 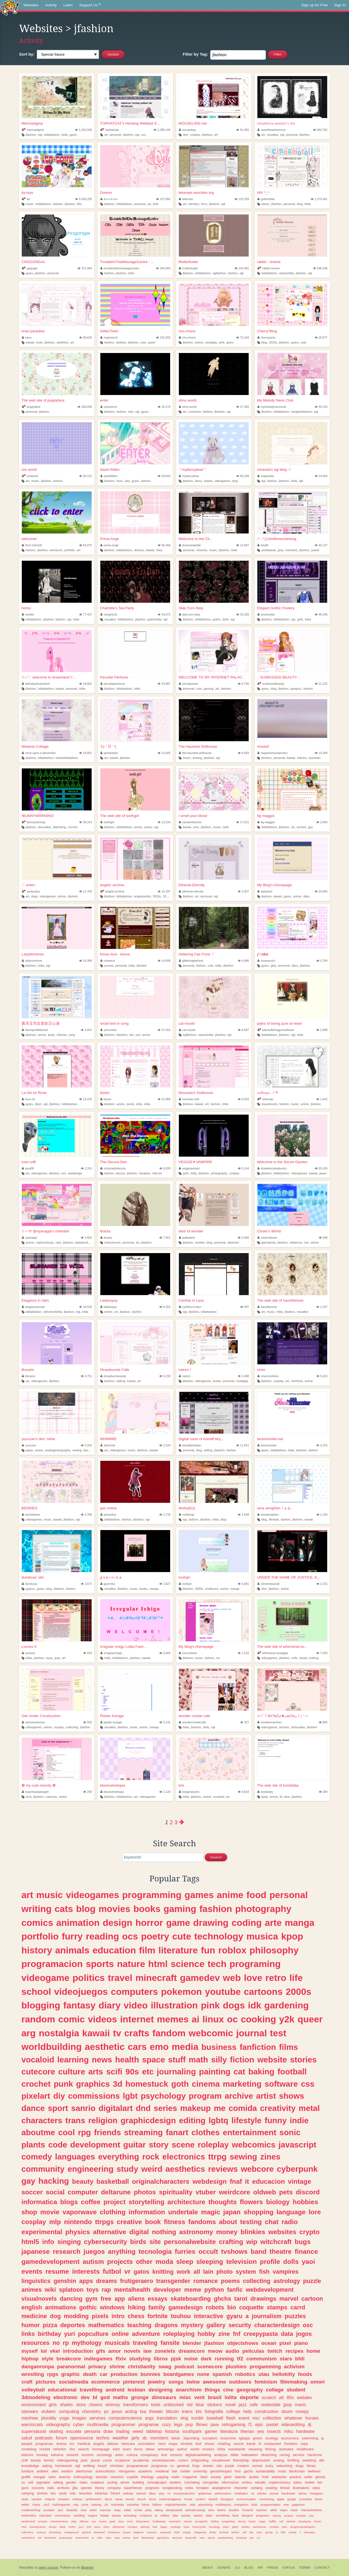 I want to click on aesthetics, so click(x=185, y=2168).